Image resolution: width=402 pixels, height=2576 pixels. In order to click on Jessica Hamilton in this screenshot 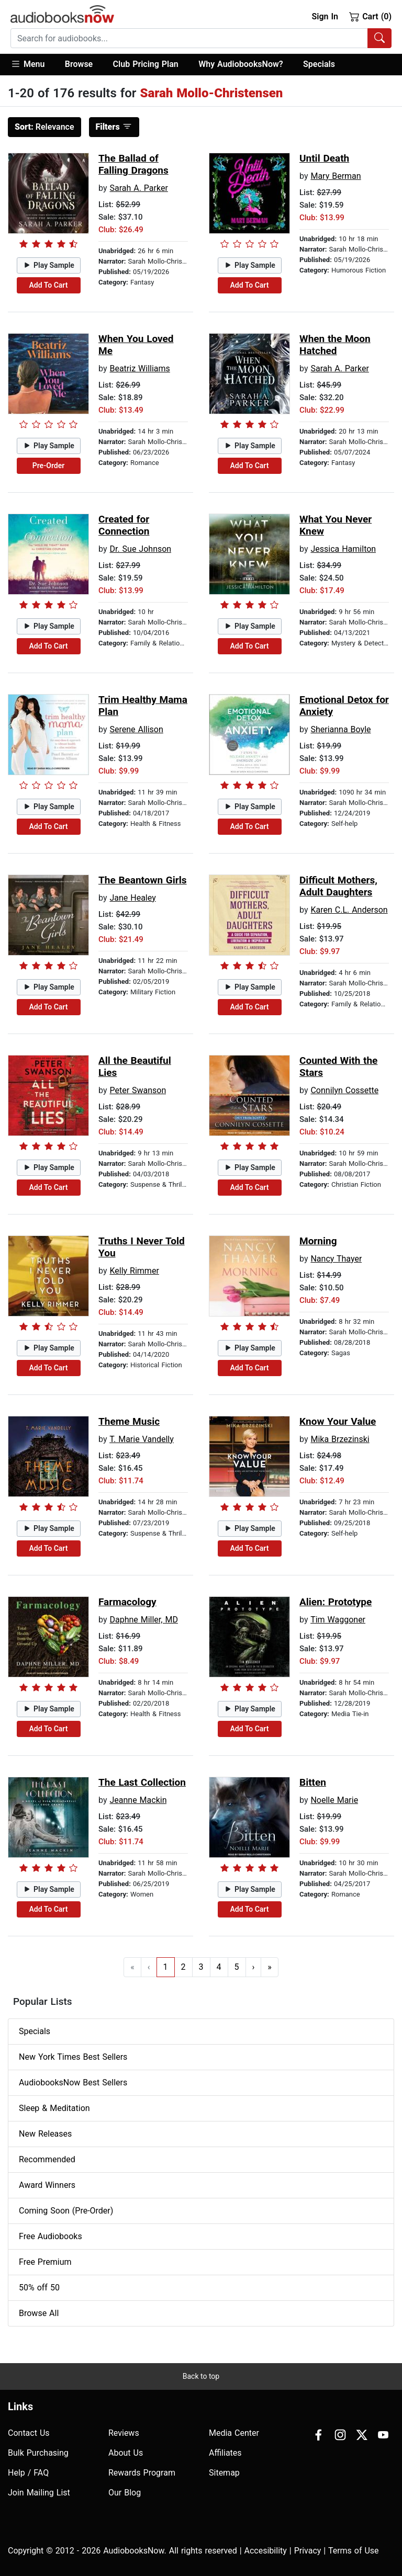, I will do `click(343, 549)`.